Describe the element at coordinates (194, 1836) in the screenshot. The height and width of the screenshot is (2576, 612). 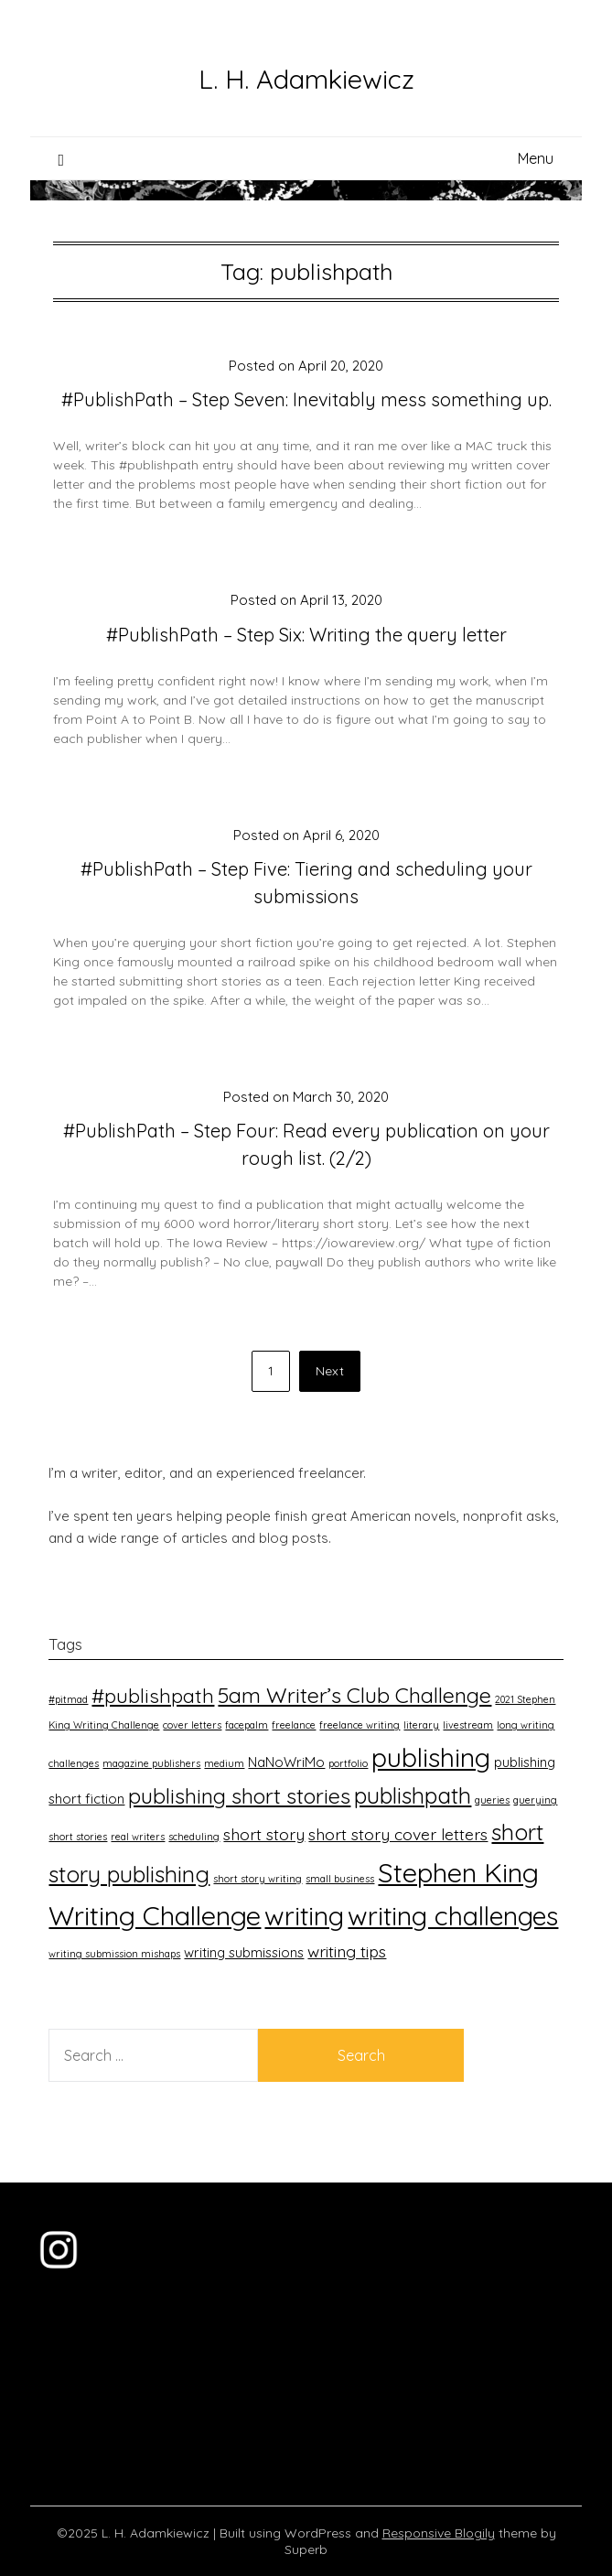
I see `scheduling [scheduling (1 item)]` at that location.